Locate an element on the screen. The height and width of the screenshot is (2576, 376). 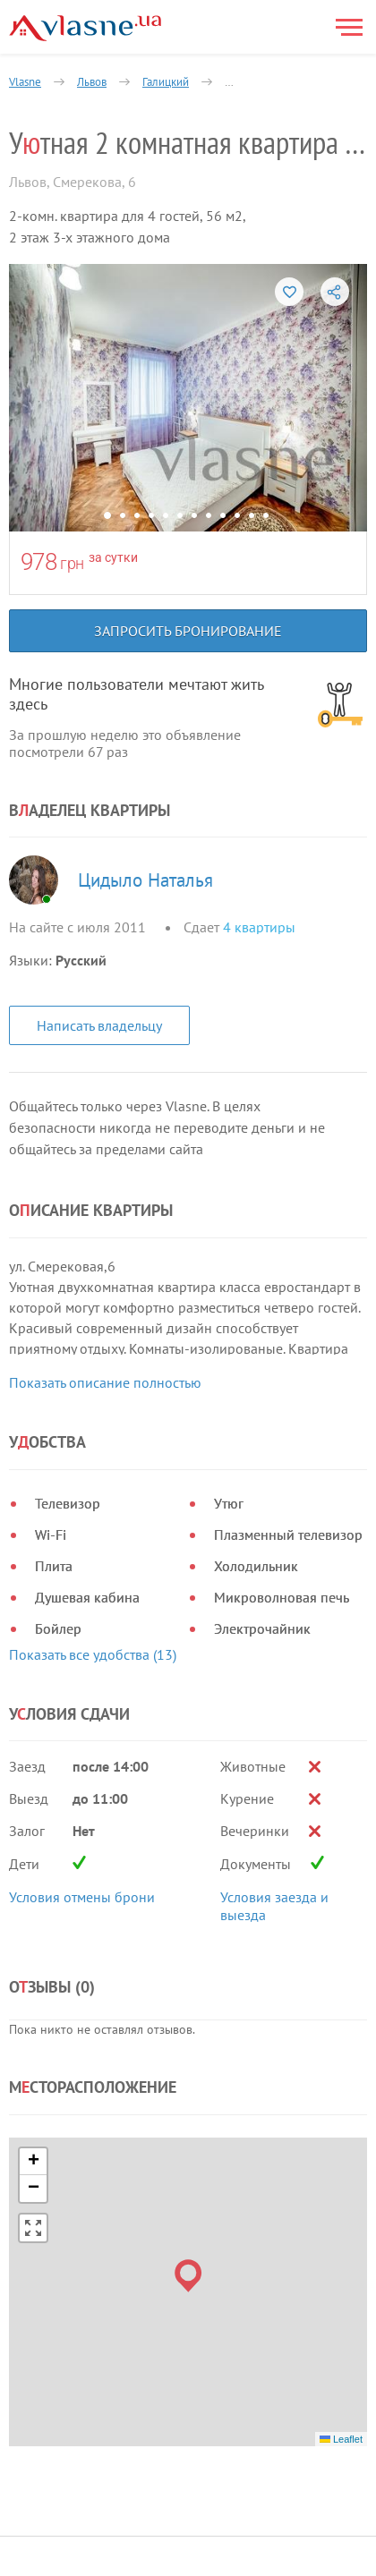
Написать владельцу is located at coordinates (99, 1025).